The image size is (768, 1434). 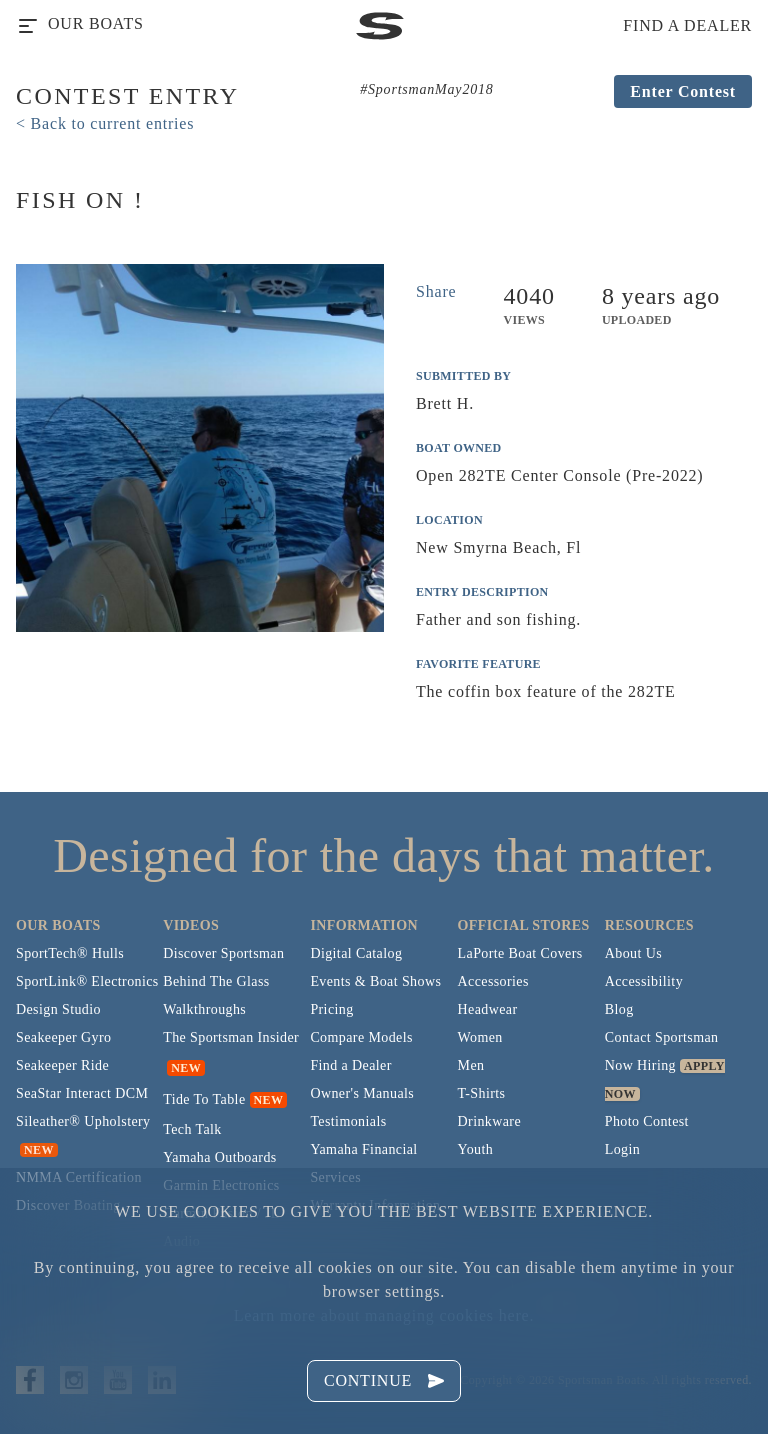 What do you see at coordinates (105, 123) in the screenshot?
I see `< Back to current entries` at bounding box center [105, 123].